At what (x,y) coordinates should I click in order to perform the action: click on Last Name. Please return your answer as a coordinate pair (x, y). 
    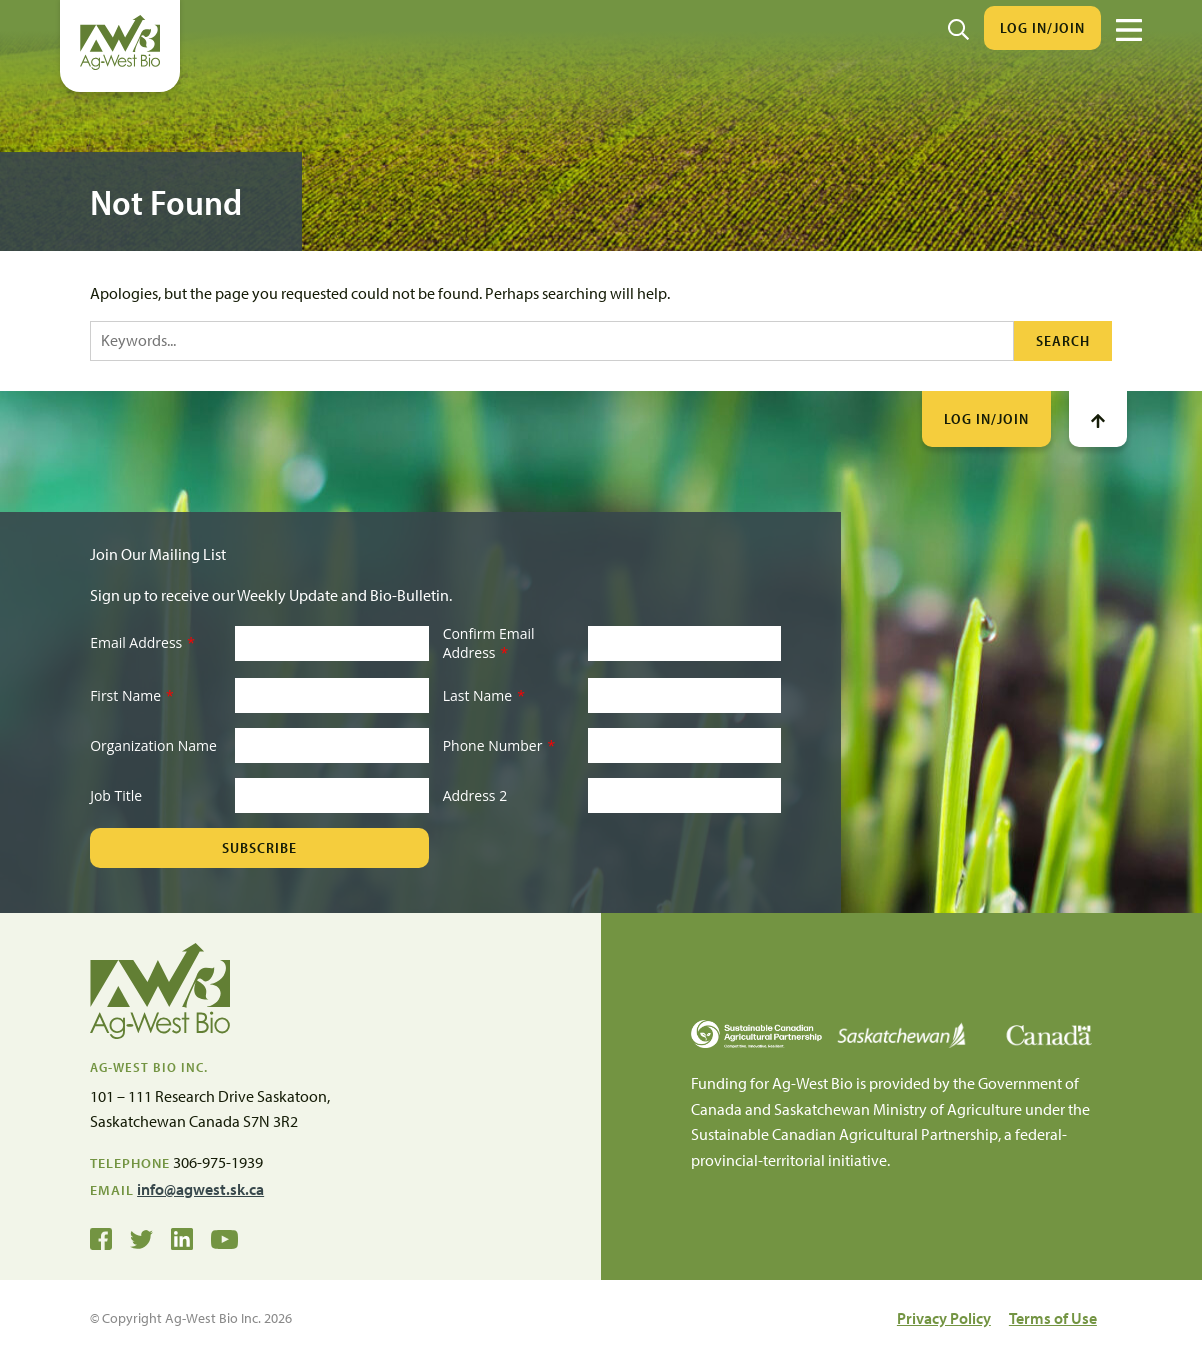
    Looking at the image, I should click on (484, 695).